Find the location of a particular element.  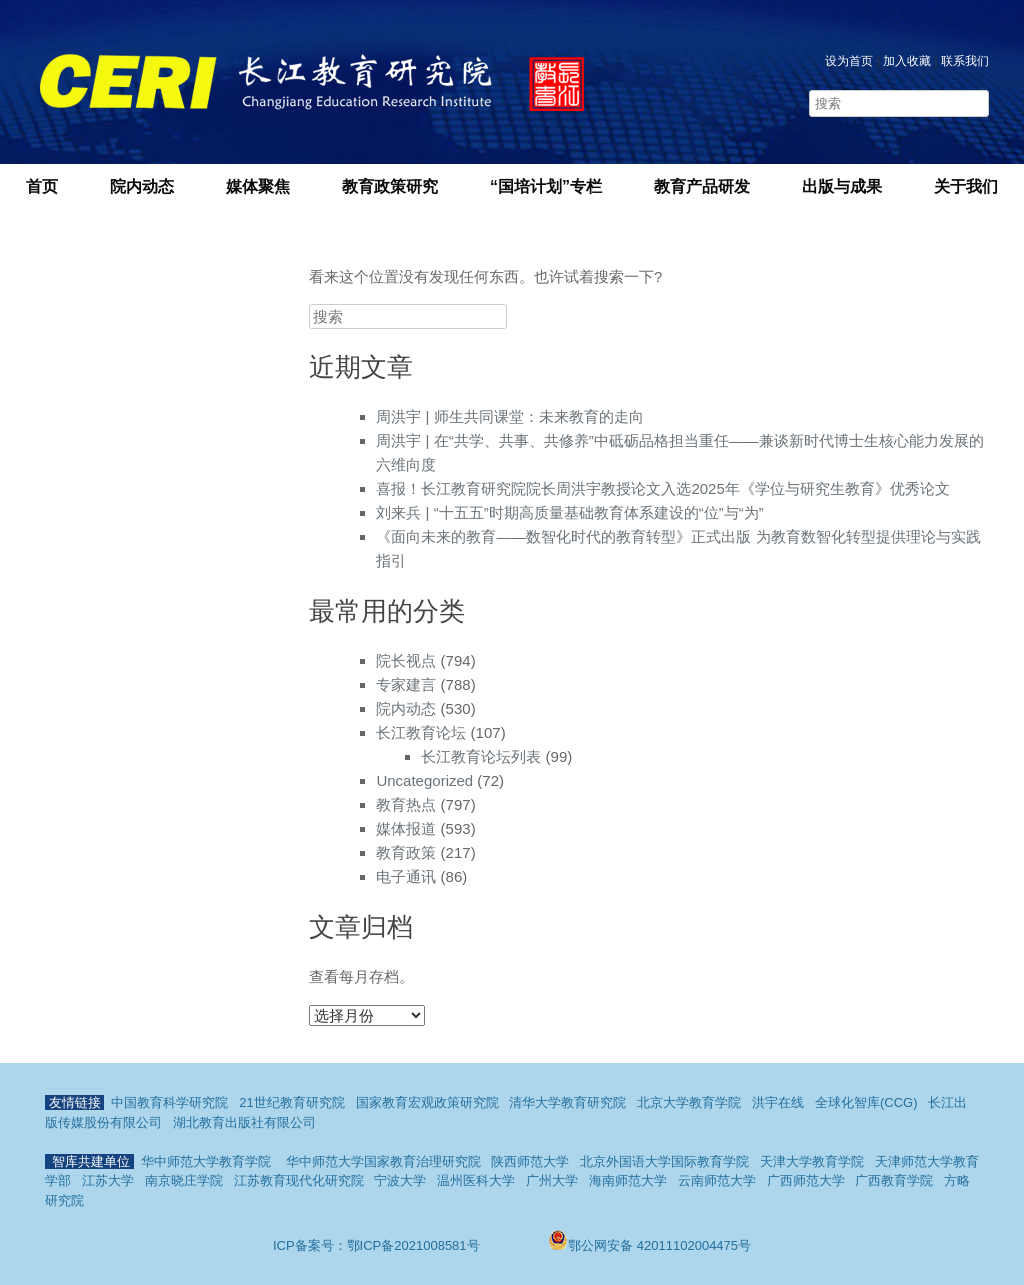

陕西师范大学 is located at coordinates (530, 1161).